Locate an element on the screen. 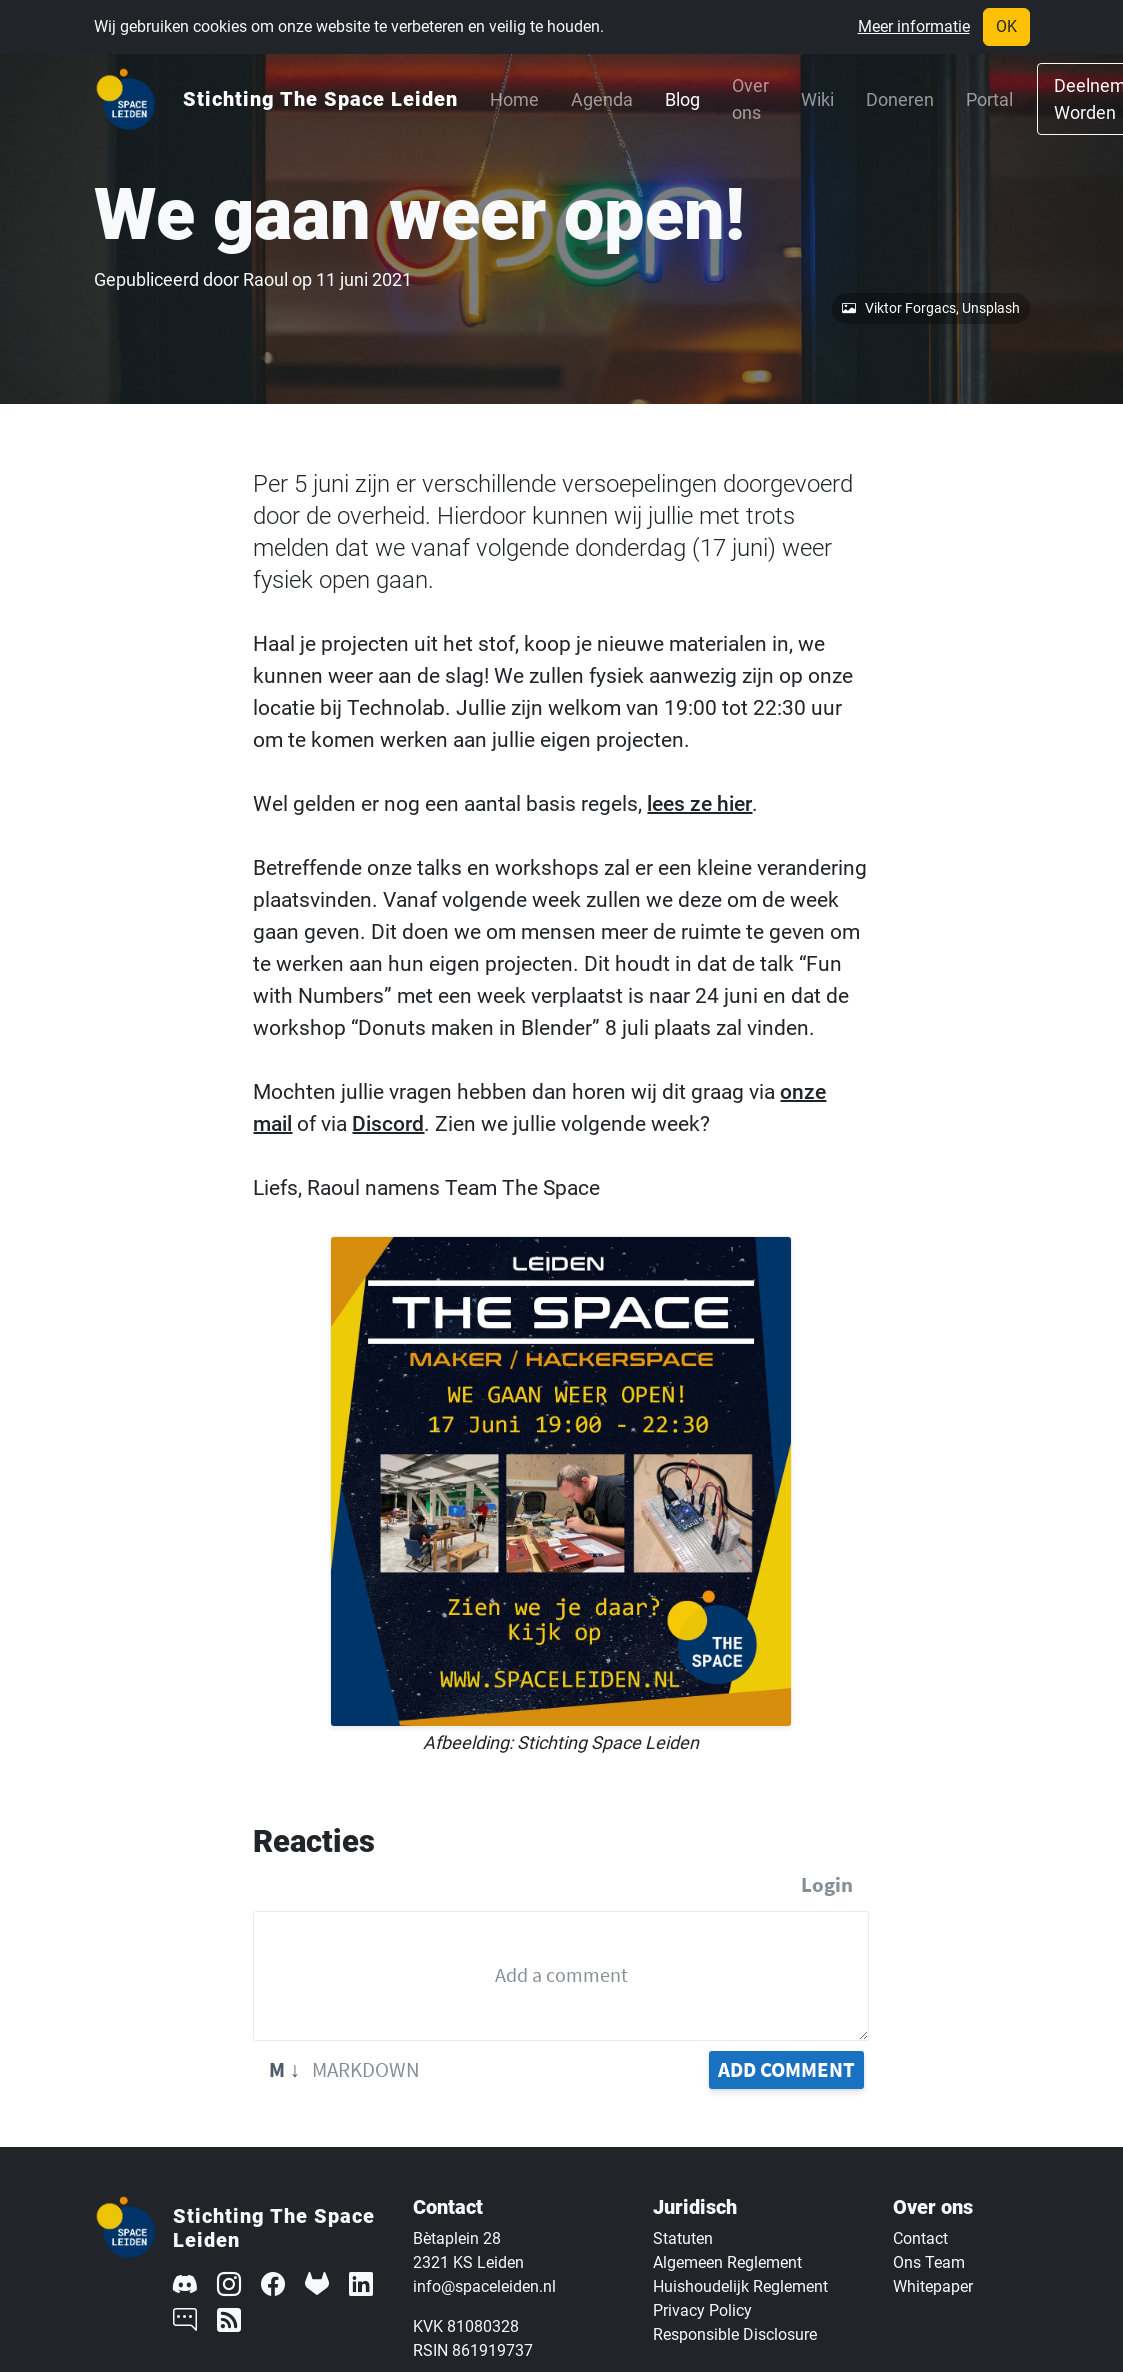 This screenshot has width=1123, height=2372. Over ons is located at coordinates (750, 99).